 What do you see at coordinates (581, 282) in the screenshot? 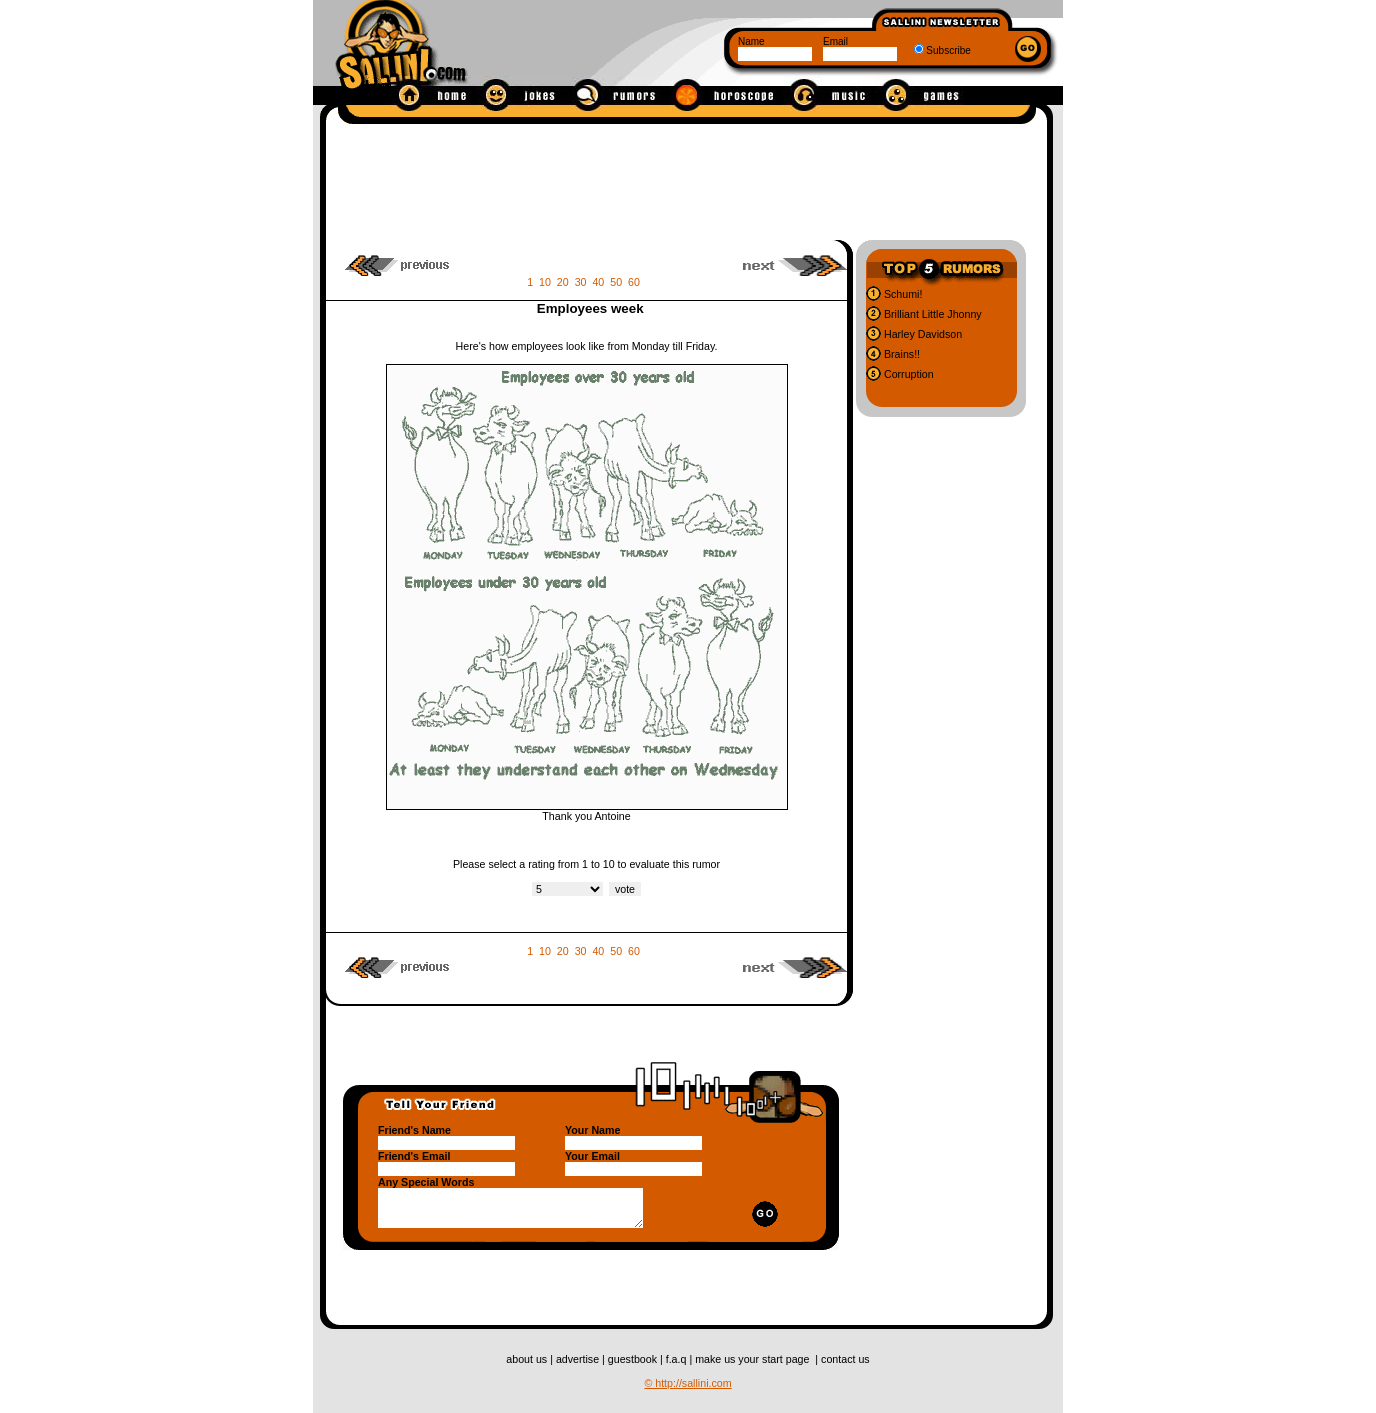
I see `30` at bounding box center [581, 282].